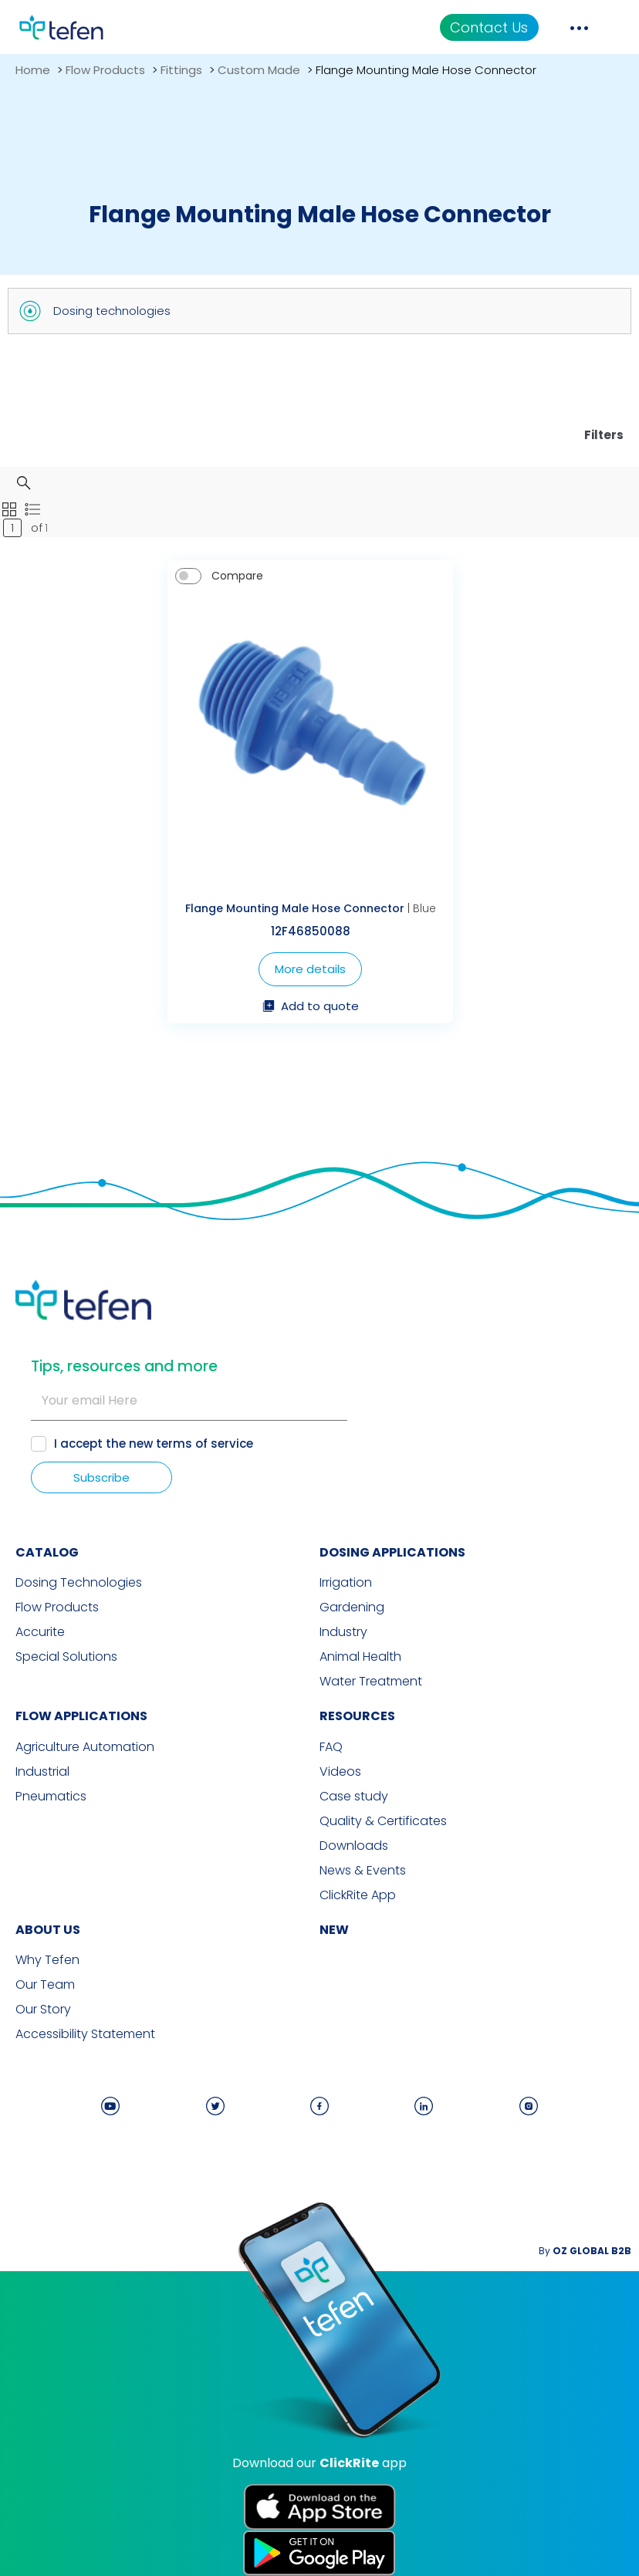  I want to click on Case study, so click(354, 1796).